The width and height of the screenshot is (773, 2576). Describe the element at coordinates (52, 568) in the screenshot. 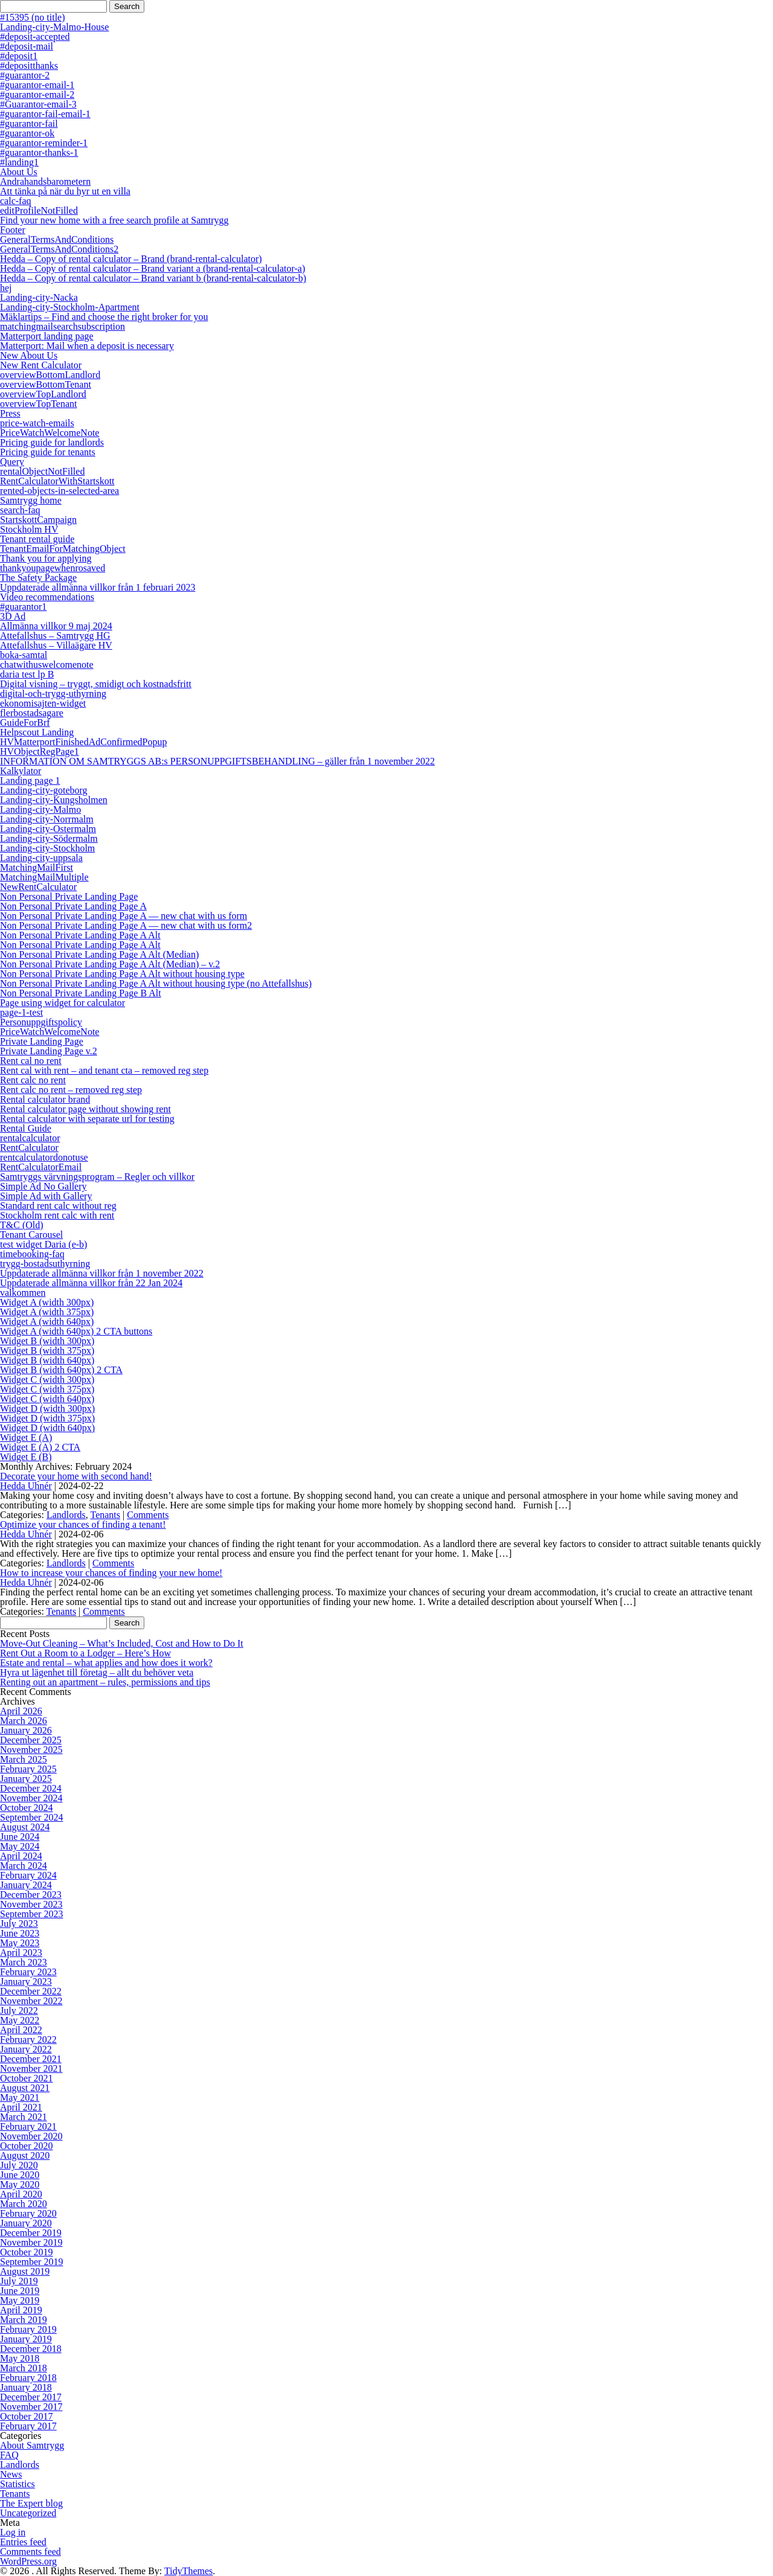

I see `thankyoupagewhenrosaved` at that location.